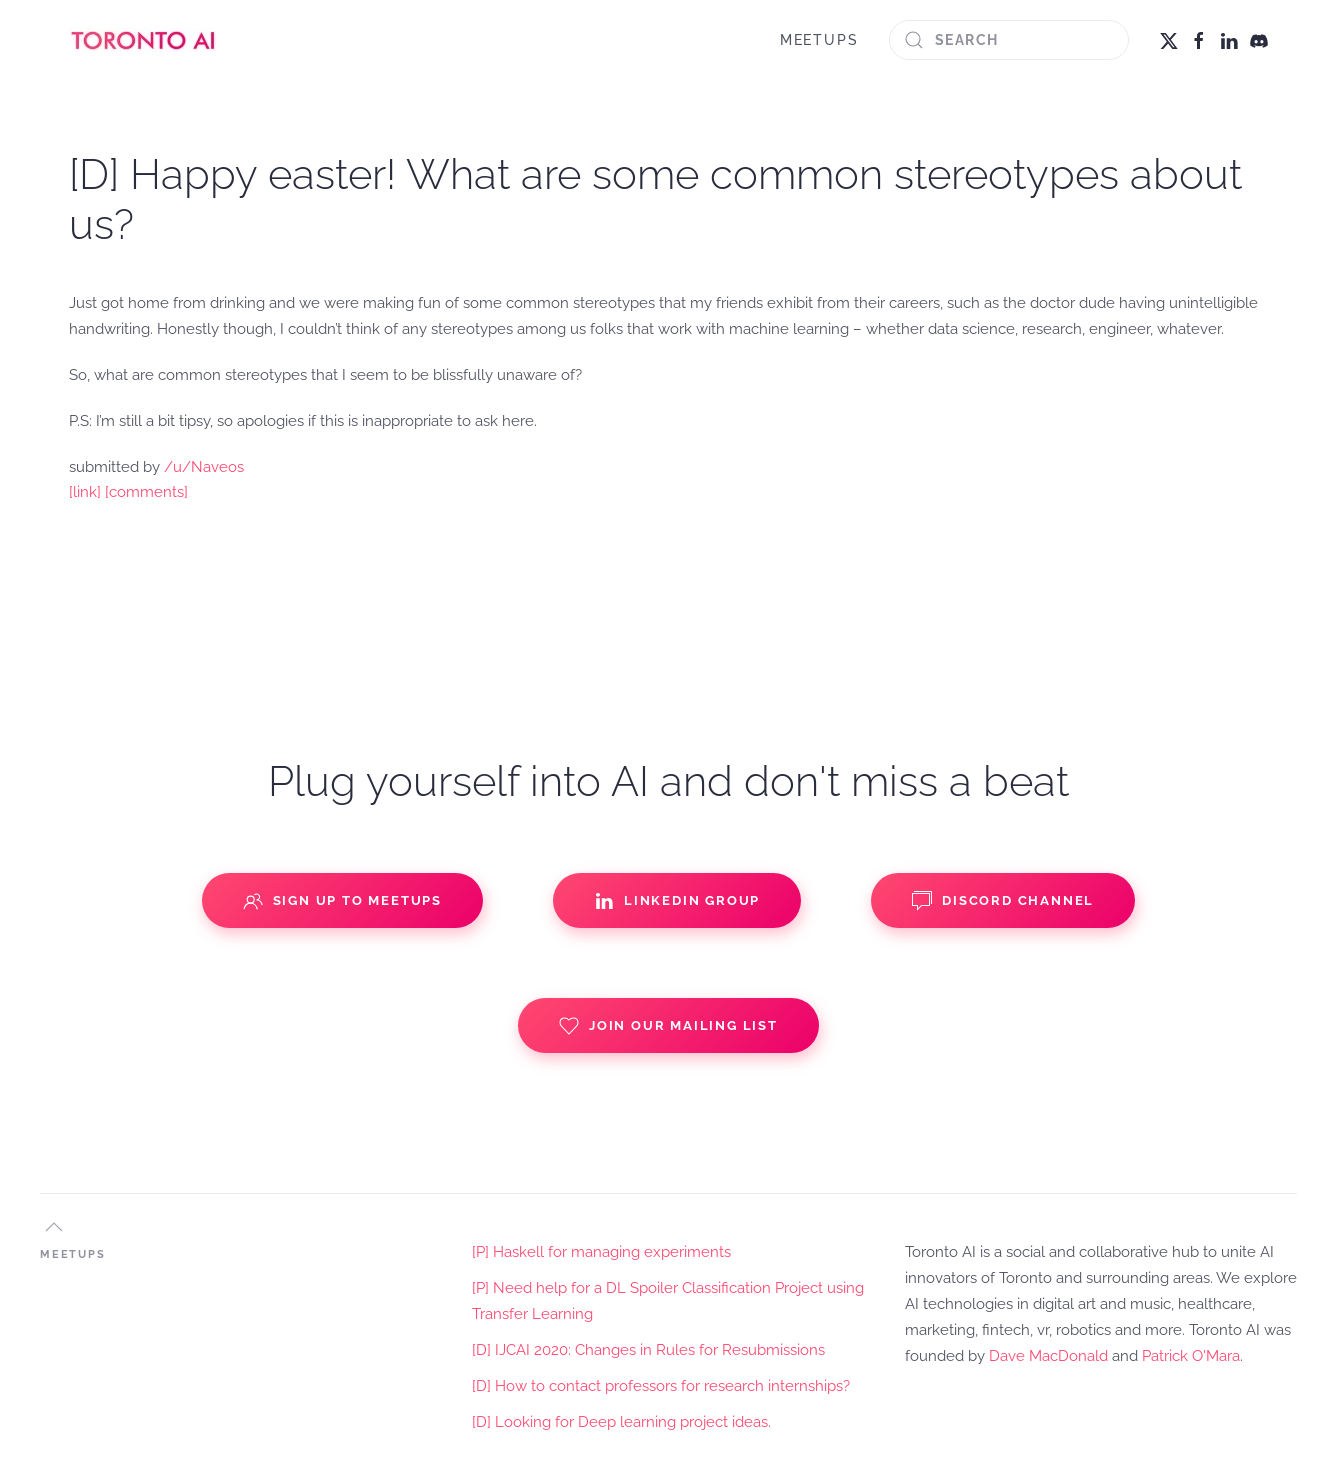  Describe the element at coordinates (1048, 1356) in the screenshot. I see `Dave MacDonald` at that location.